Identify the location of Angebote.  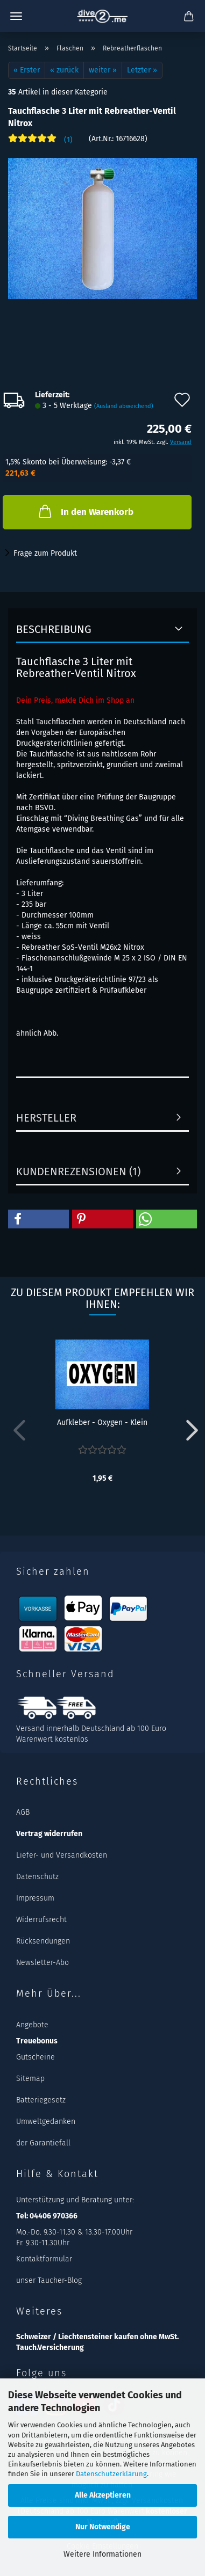
(32, 2024).